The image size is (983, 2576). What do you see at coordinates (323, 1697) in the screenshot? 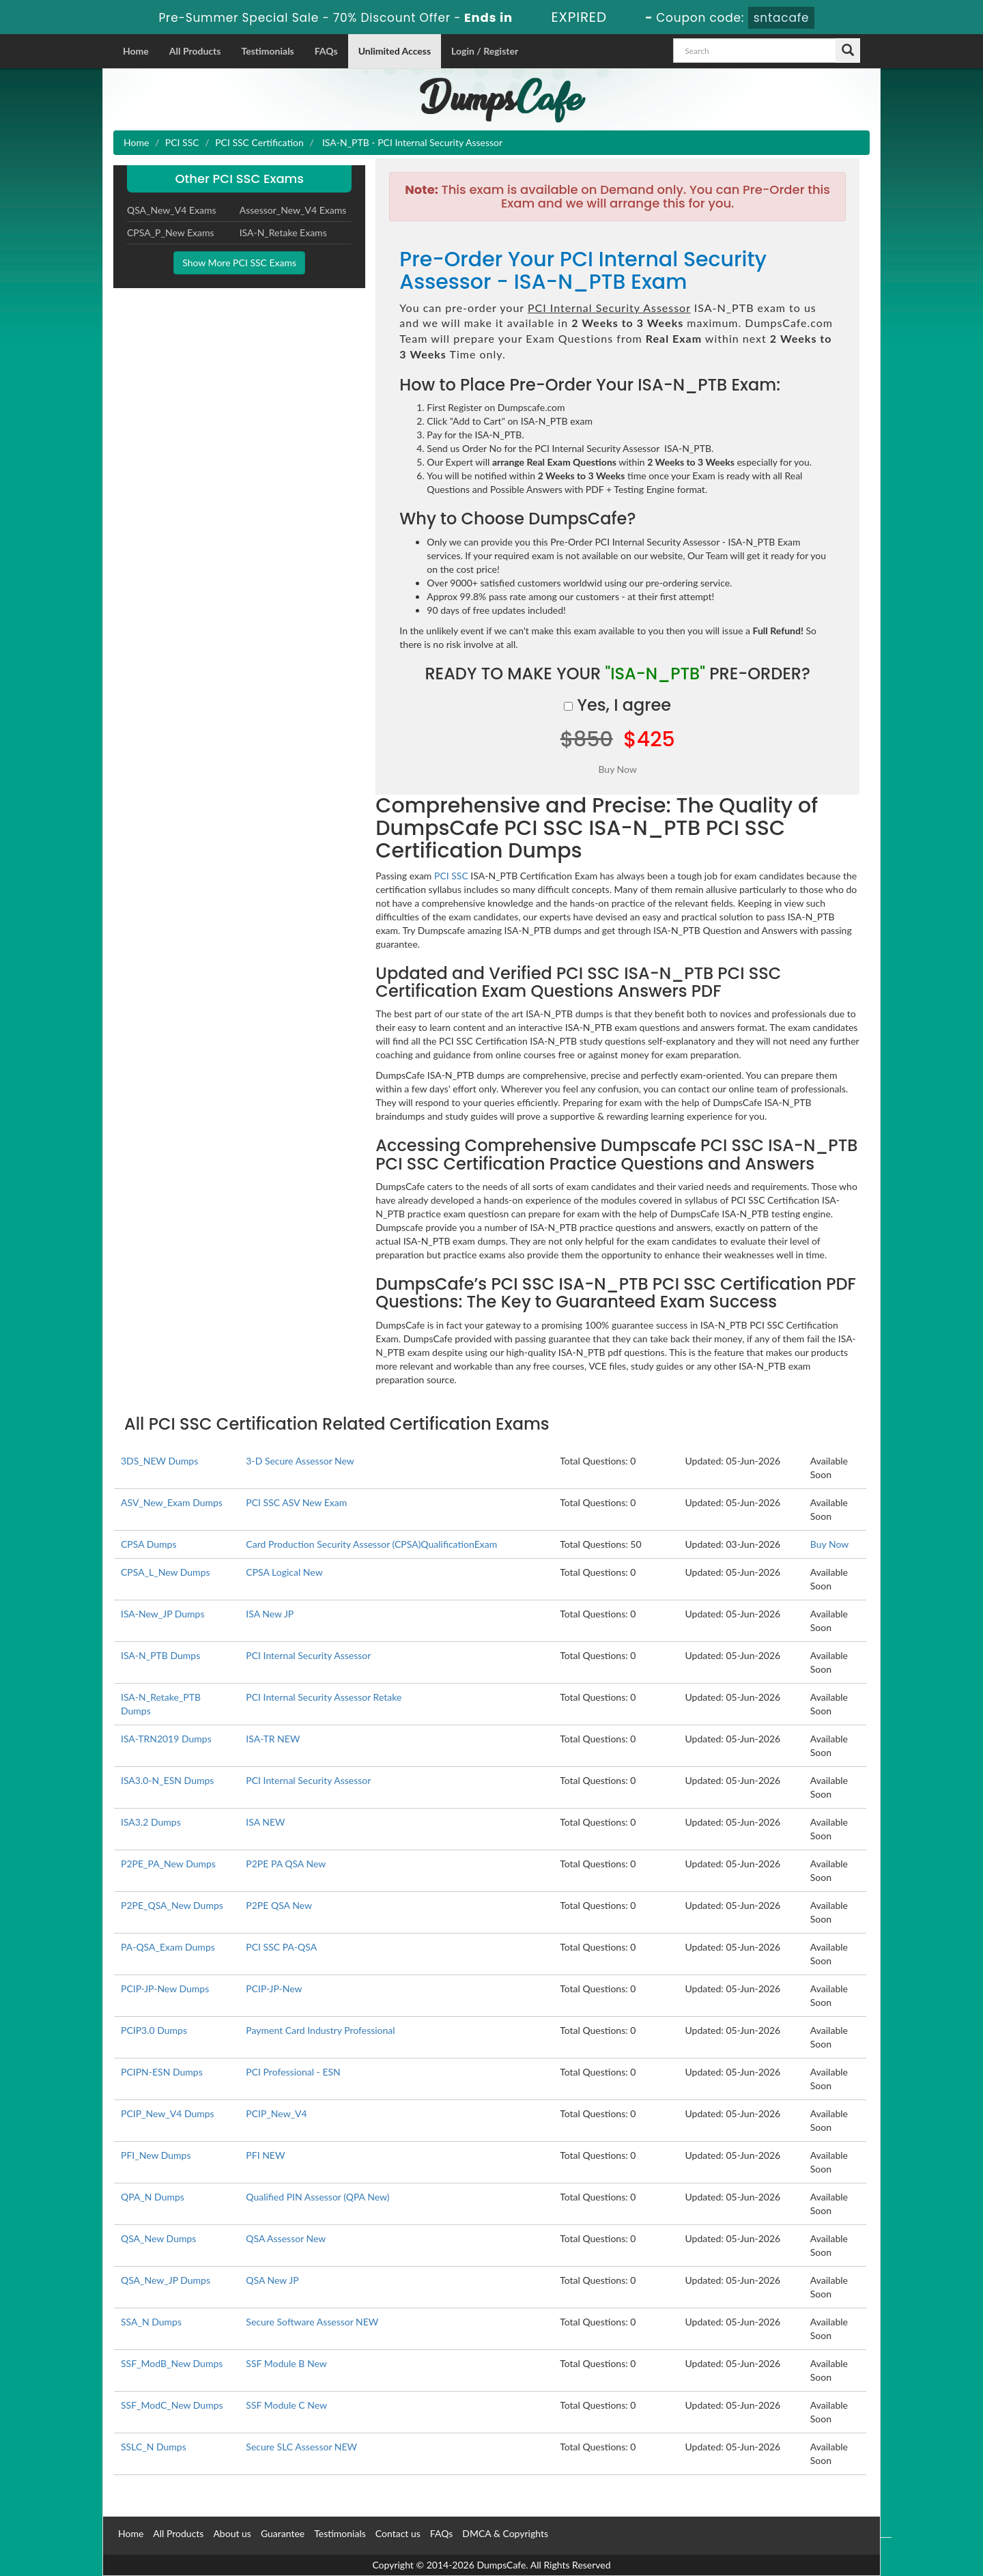
I see `PCI Internal Security Assessor Retake` at bounding box center [323, 1697].